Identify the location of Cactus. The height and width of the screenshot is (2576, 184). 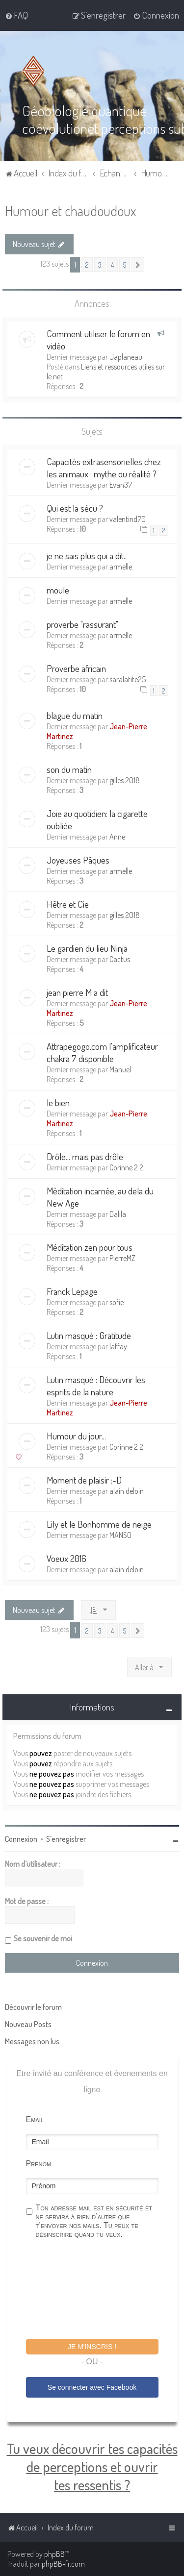
(119, 959).